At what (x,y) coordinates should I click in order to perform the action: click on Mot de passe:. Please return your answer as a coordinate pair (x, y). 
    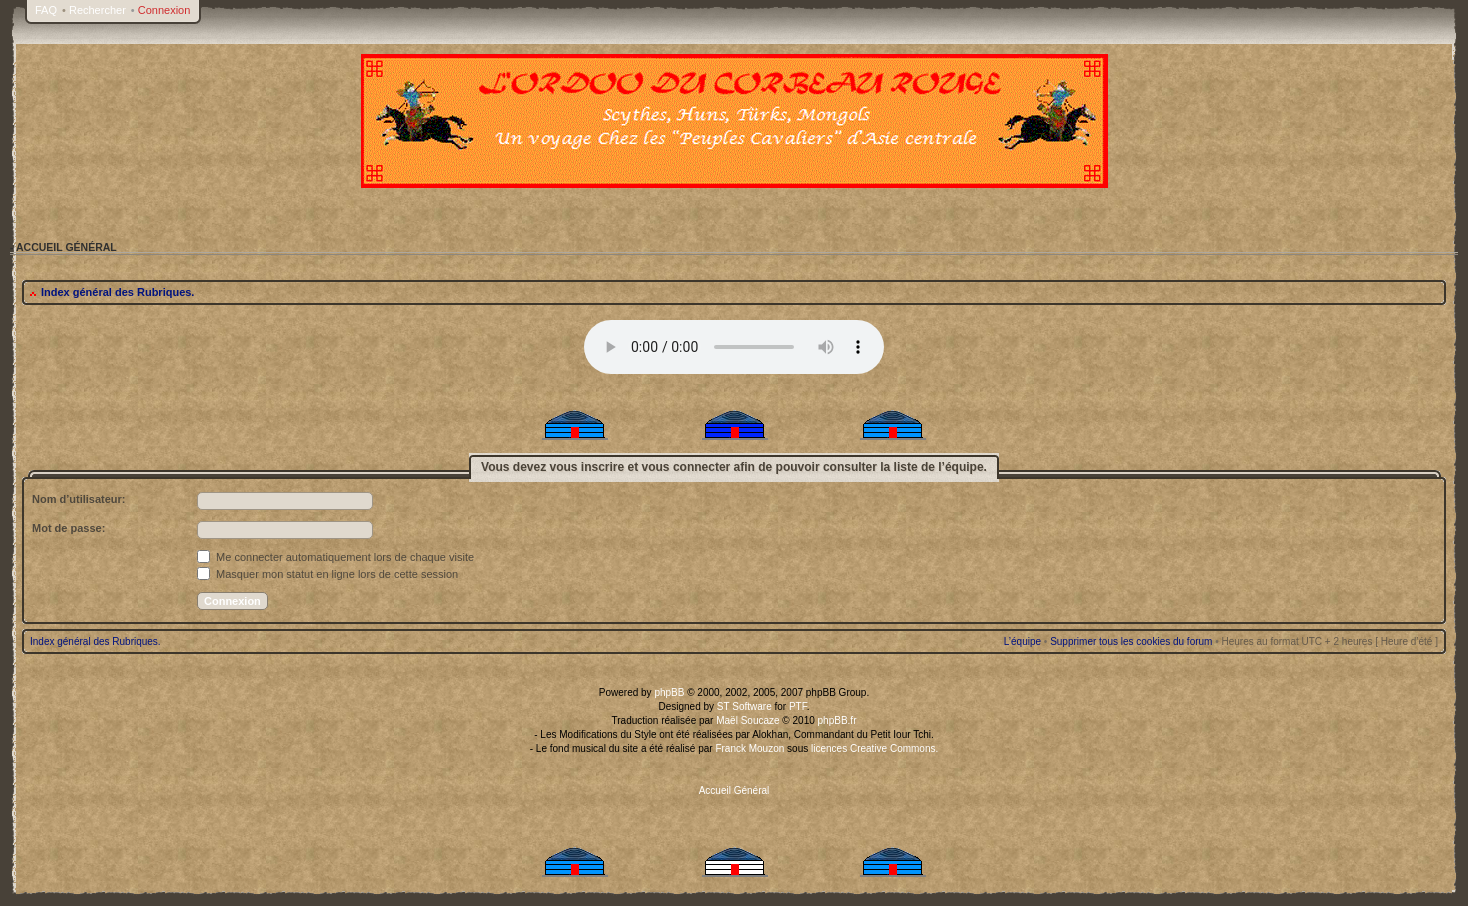
    Looking at the image, I should click on (68, 528).